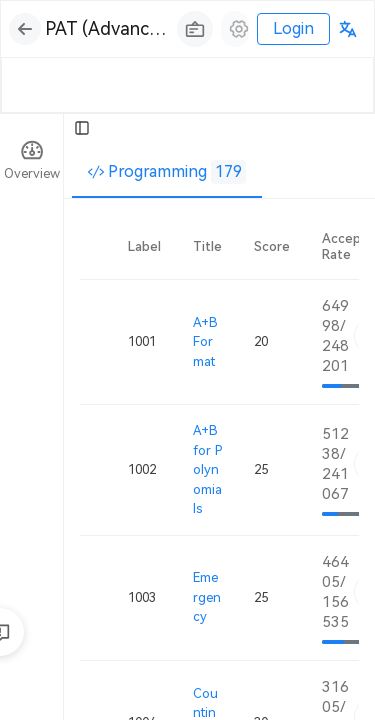  I want to click on Emergency, so click(207, 597).